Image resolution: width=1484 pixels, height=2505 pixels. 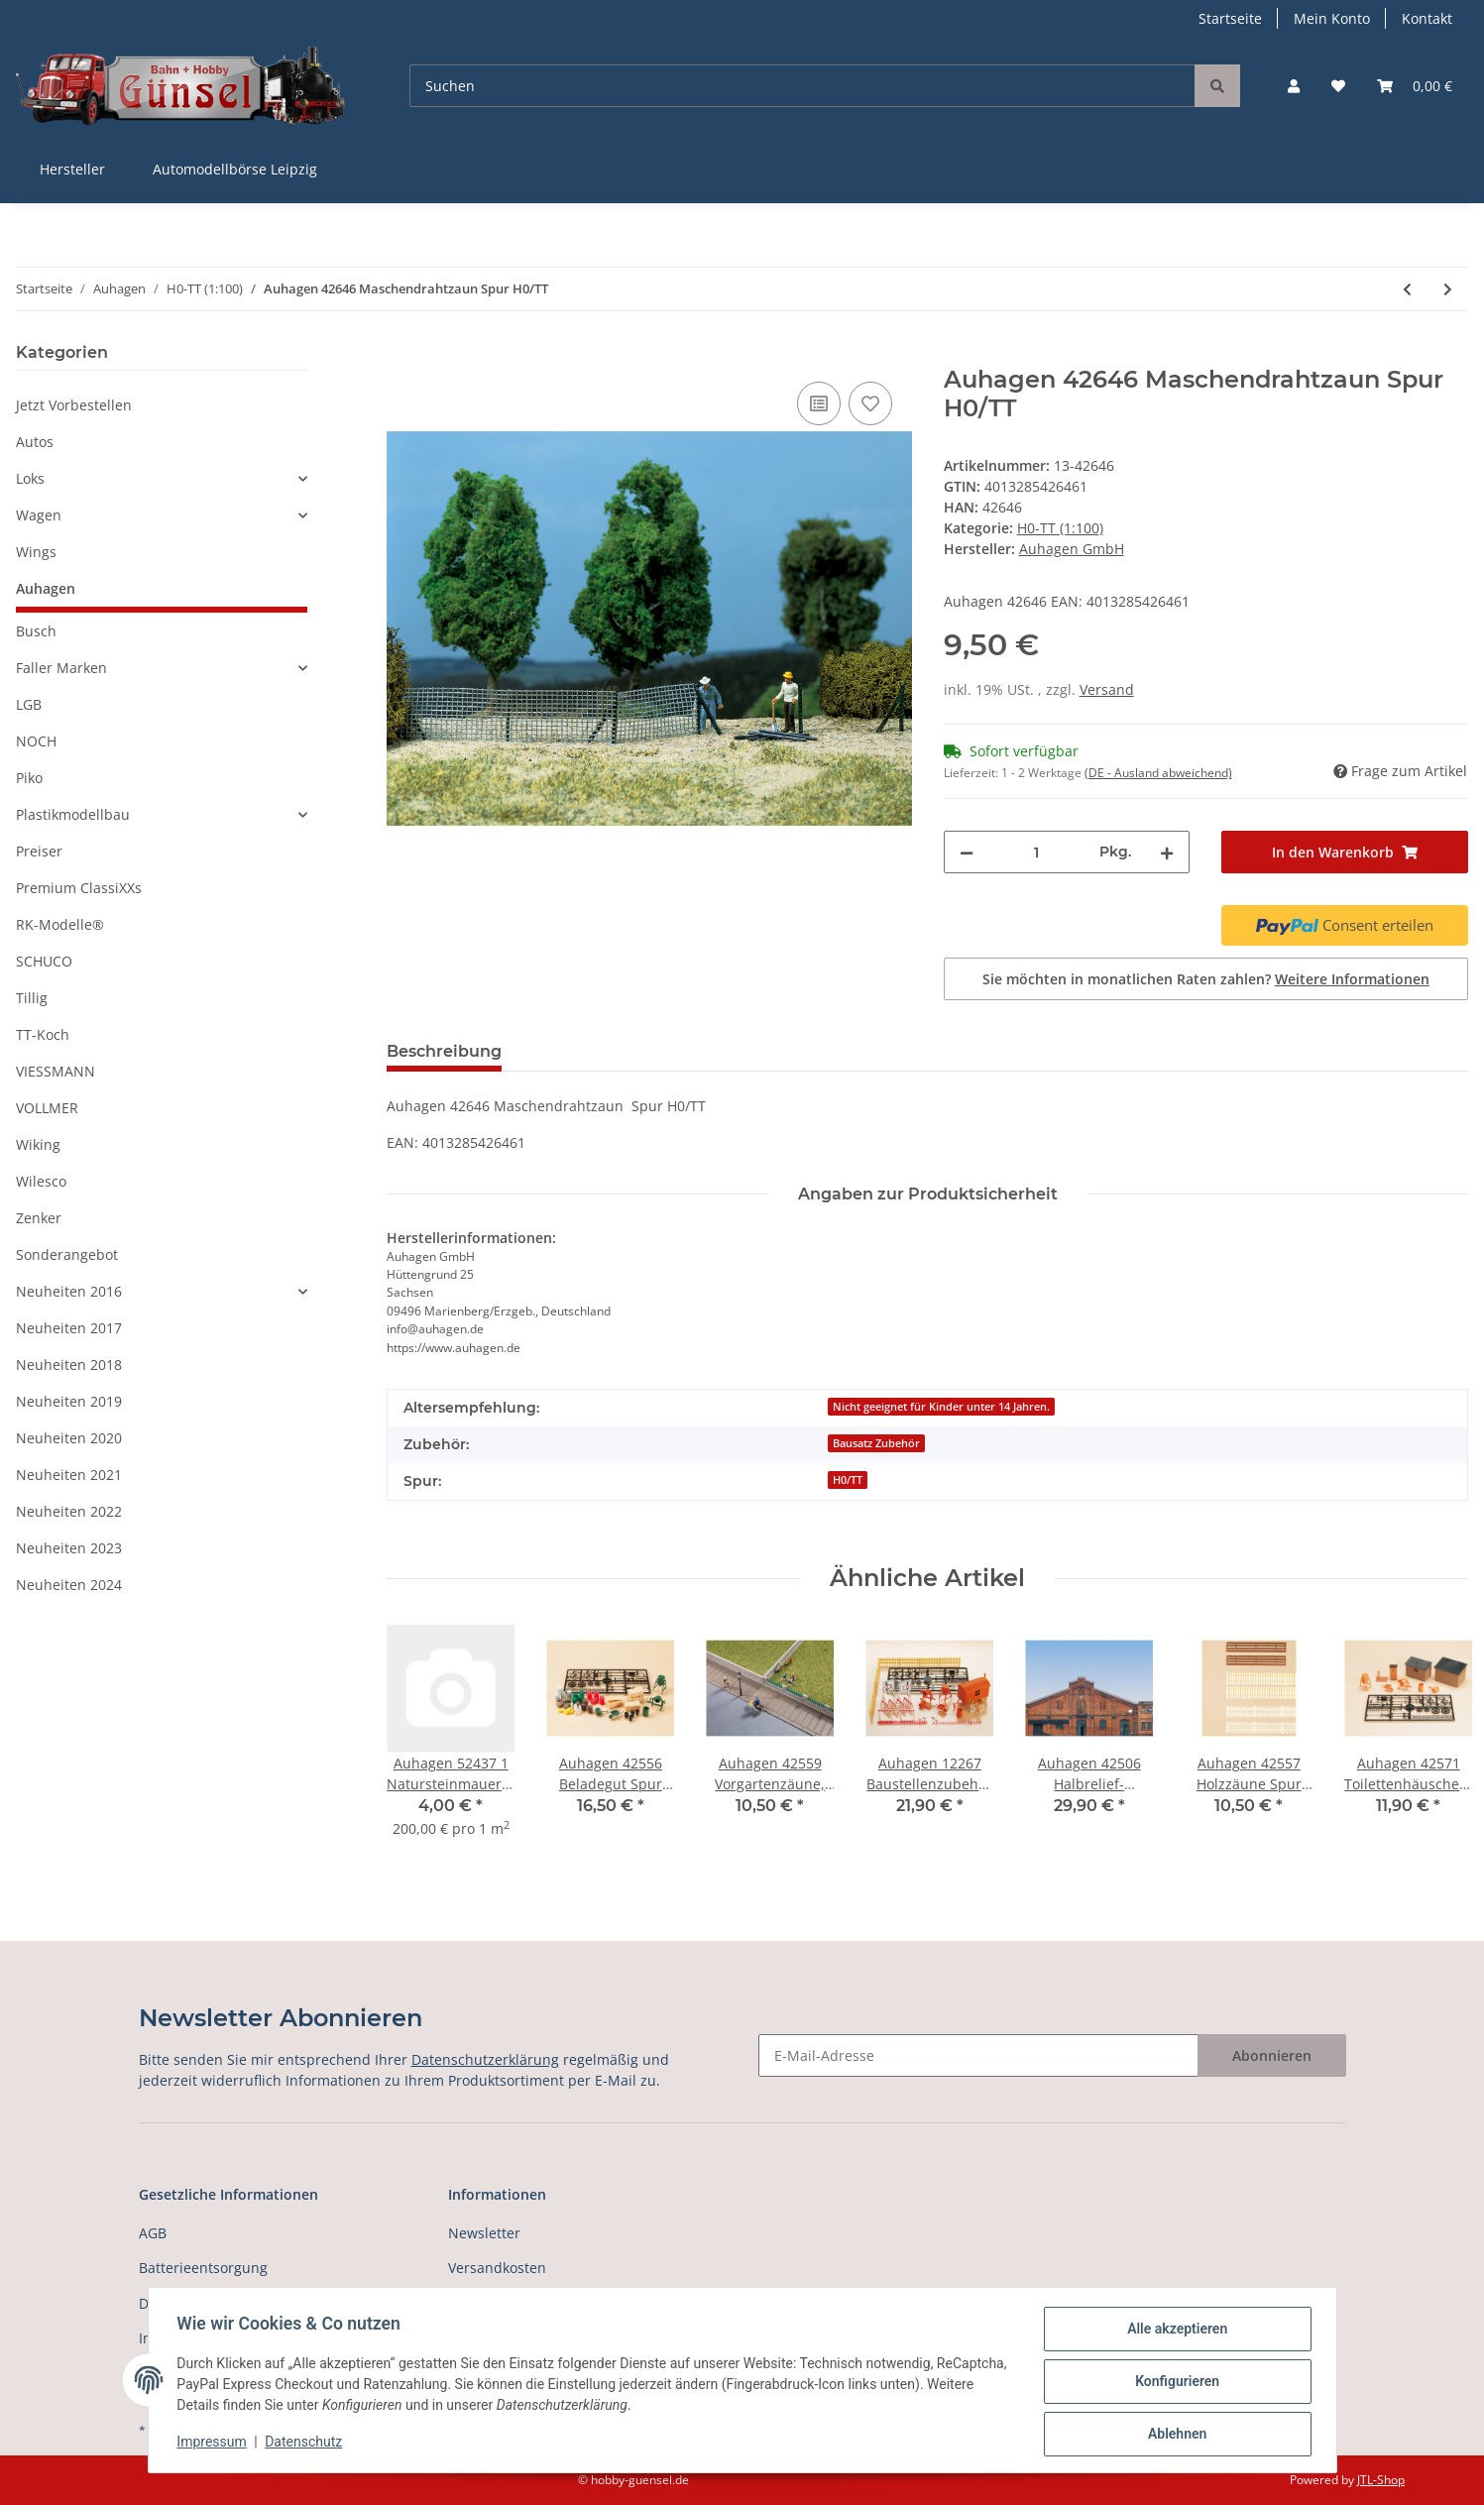 I want to click on [Suchen], so click(x=802, y=85).